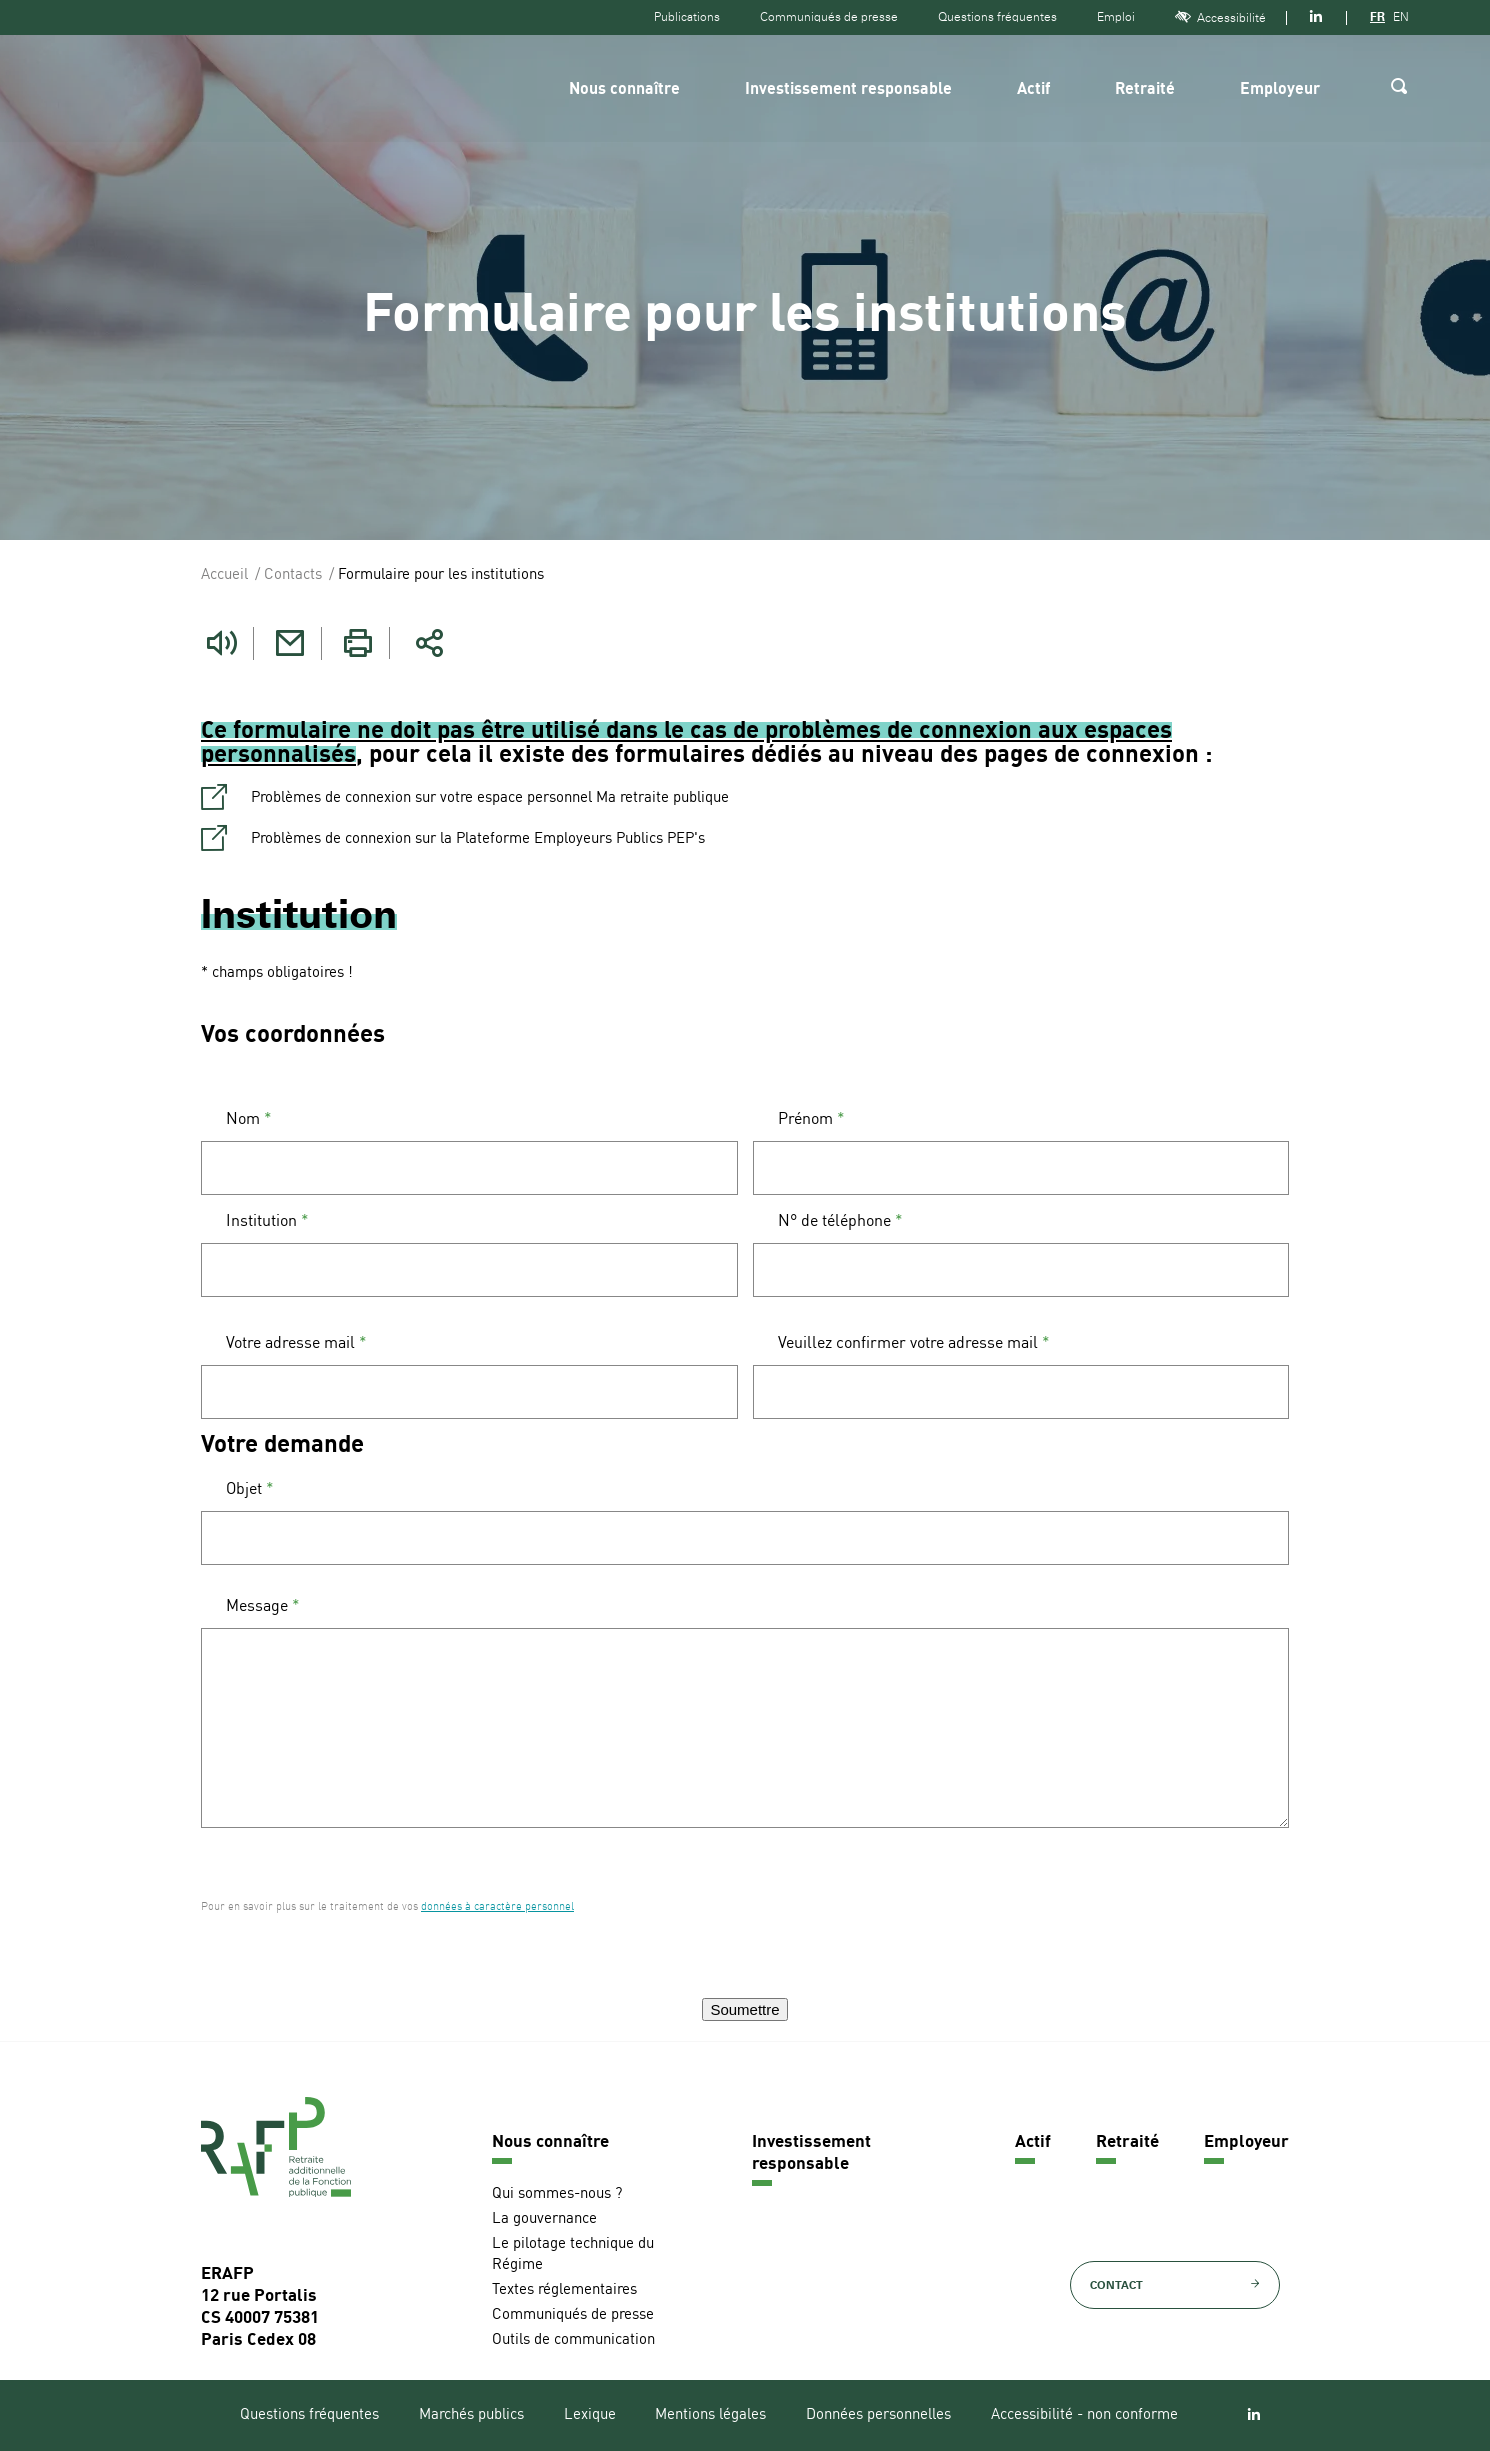 The width and height of the screenshot is (1490, 2451). I want to click on EN [Version anglaise], so click(1401, 17).